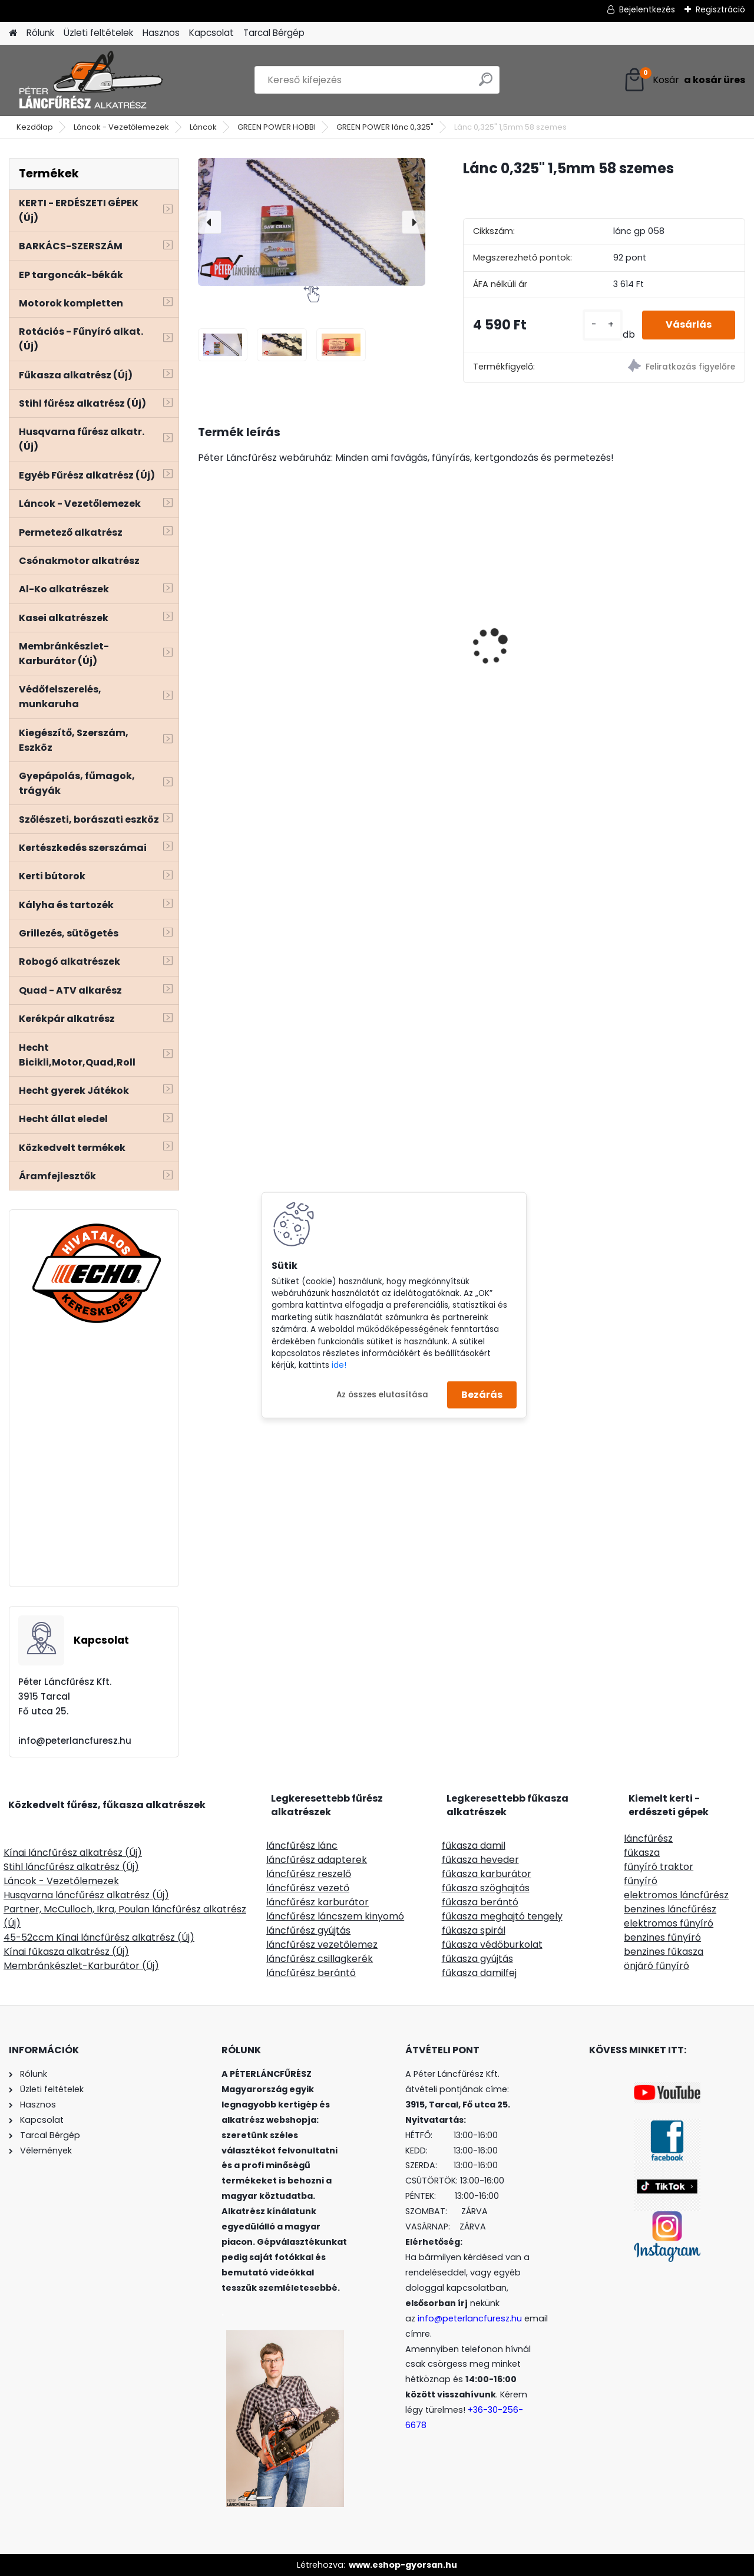 Image resolution: width=754 pixels, height=2576 pixels. Describe the element at coordinates (662, 1937) in the screenshot. I see `benzines fűnyíró` at that location.